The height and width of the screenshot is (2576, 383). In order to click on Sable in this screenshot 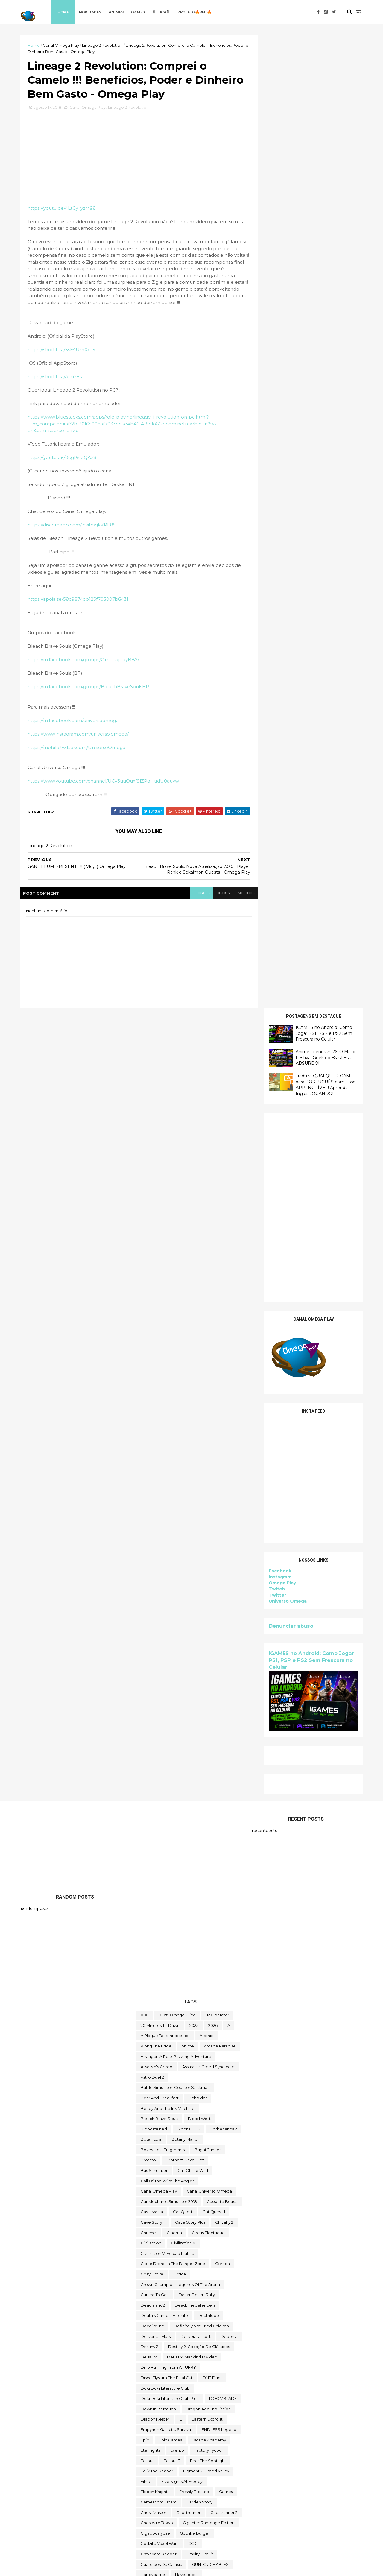, I will do `click(169, 2136)`.